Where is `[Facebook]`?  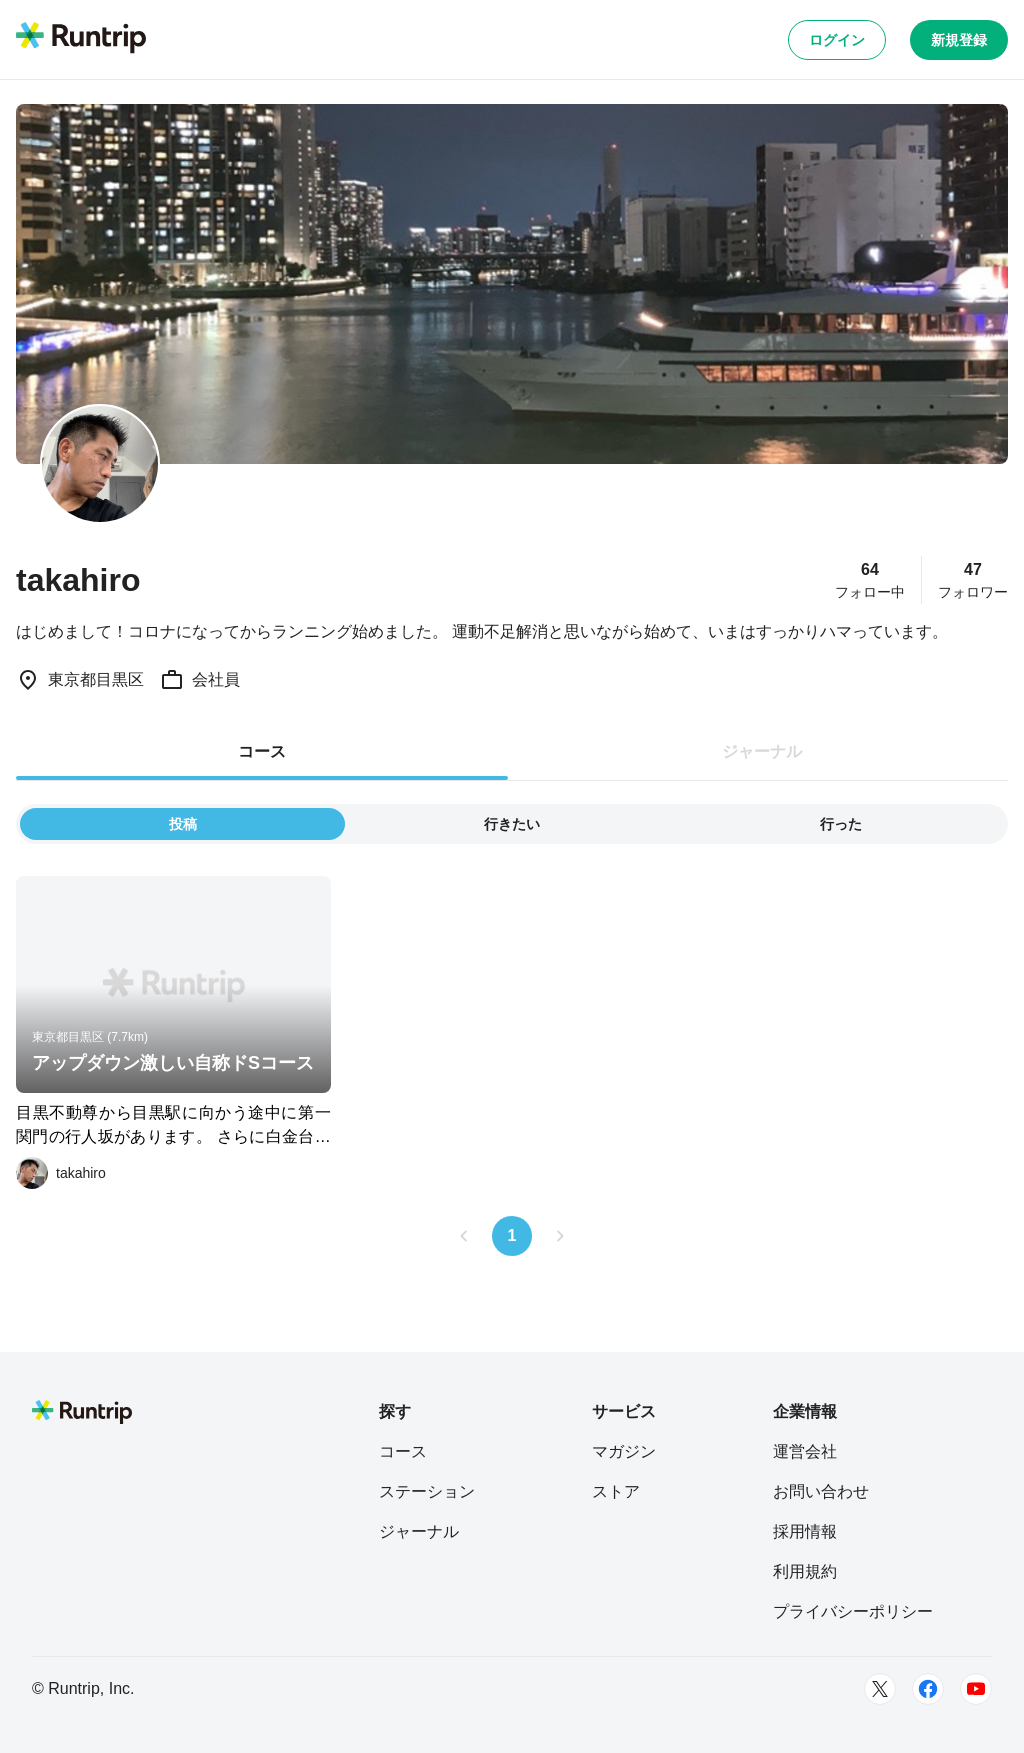 [Facebook] is located at coordinates (928, 1689).